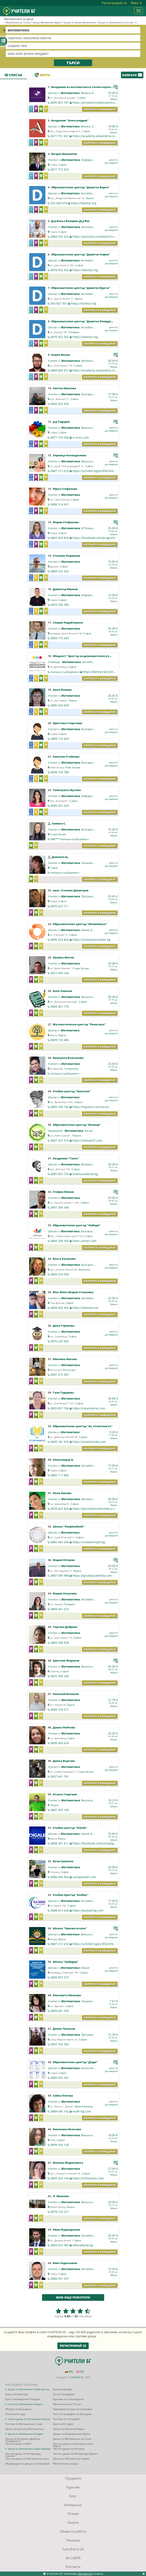  I want to click on 0898 720 788, so click(60, 772).